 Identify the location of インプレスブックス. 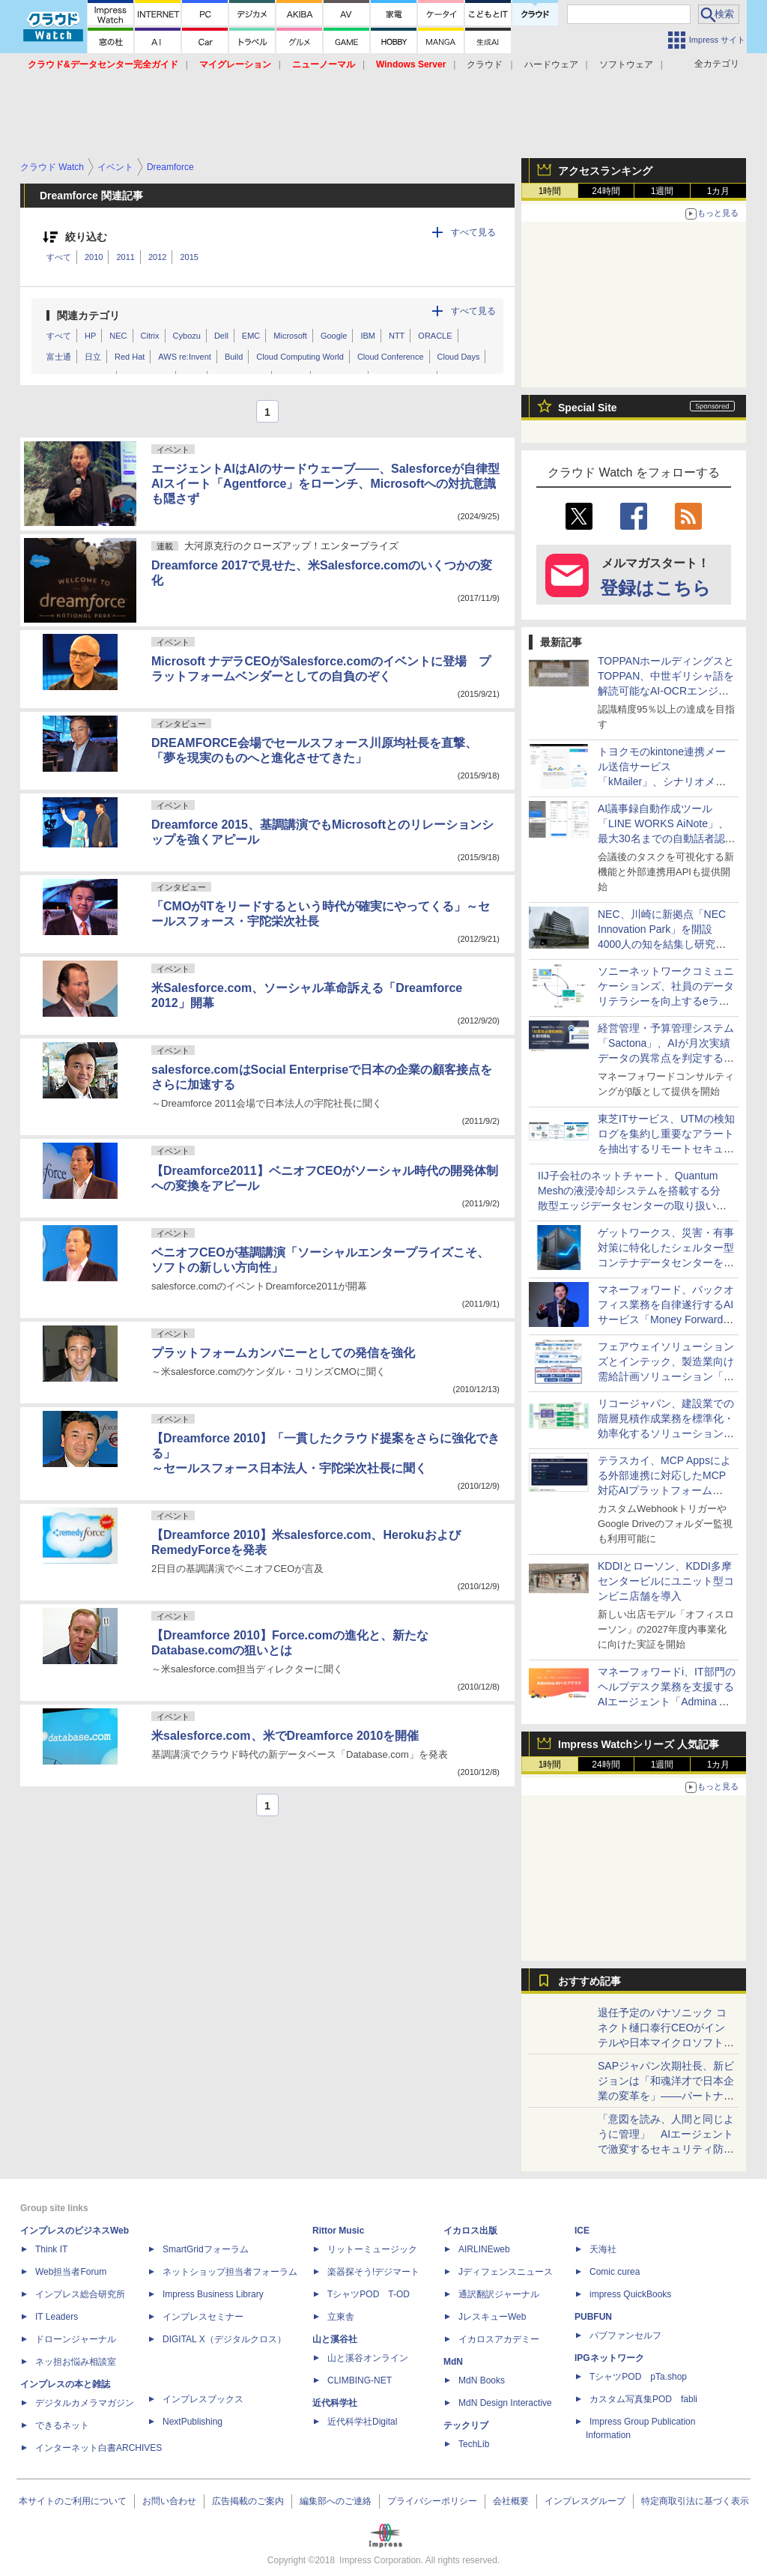
(203, 2399).